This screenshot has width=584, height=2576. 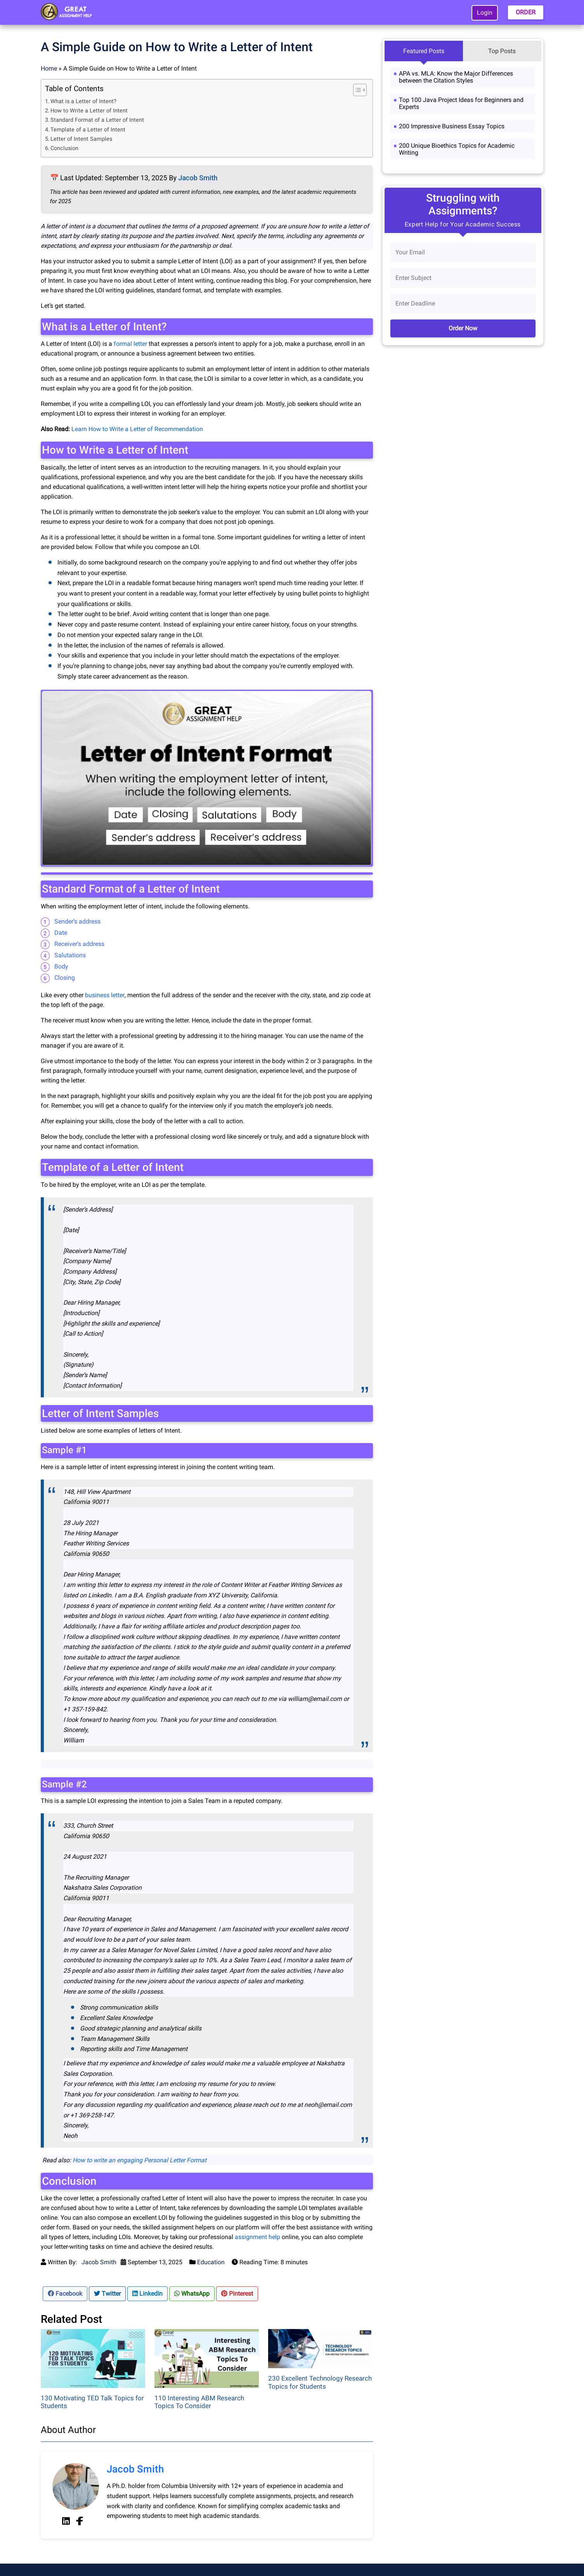 I want to click on Login, so click(x=484, y=12).